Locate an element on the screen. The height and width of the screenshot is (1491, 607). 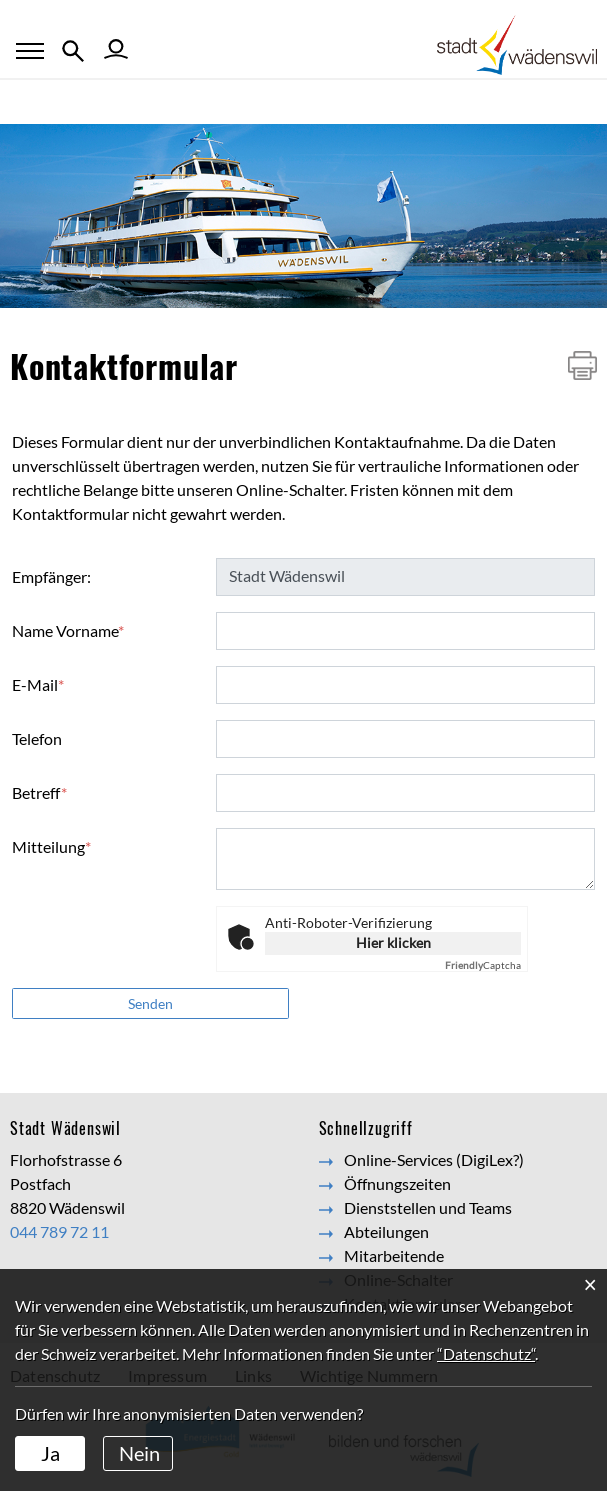
“Datenschutz“ is located at coordinates (486, 1353).